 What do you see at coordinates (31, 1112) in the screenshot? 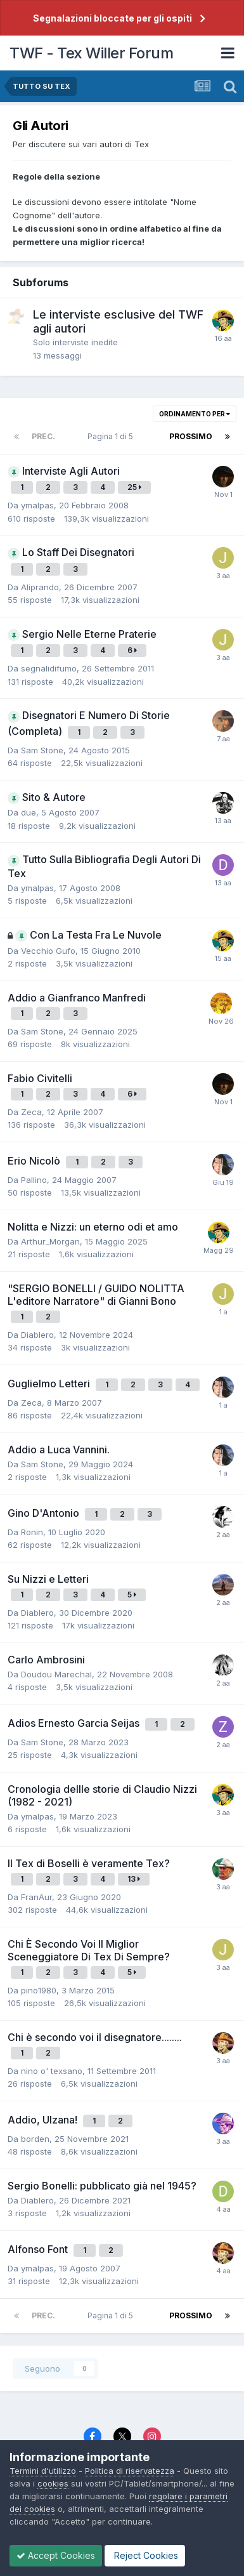
I see `Zeca` at bounding box center [31, 1112].